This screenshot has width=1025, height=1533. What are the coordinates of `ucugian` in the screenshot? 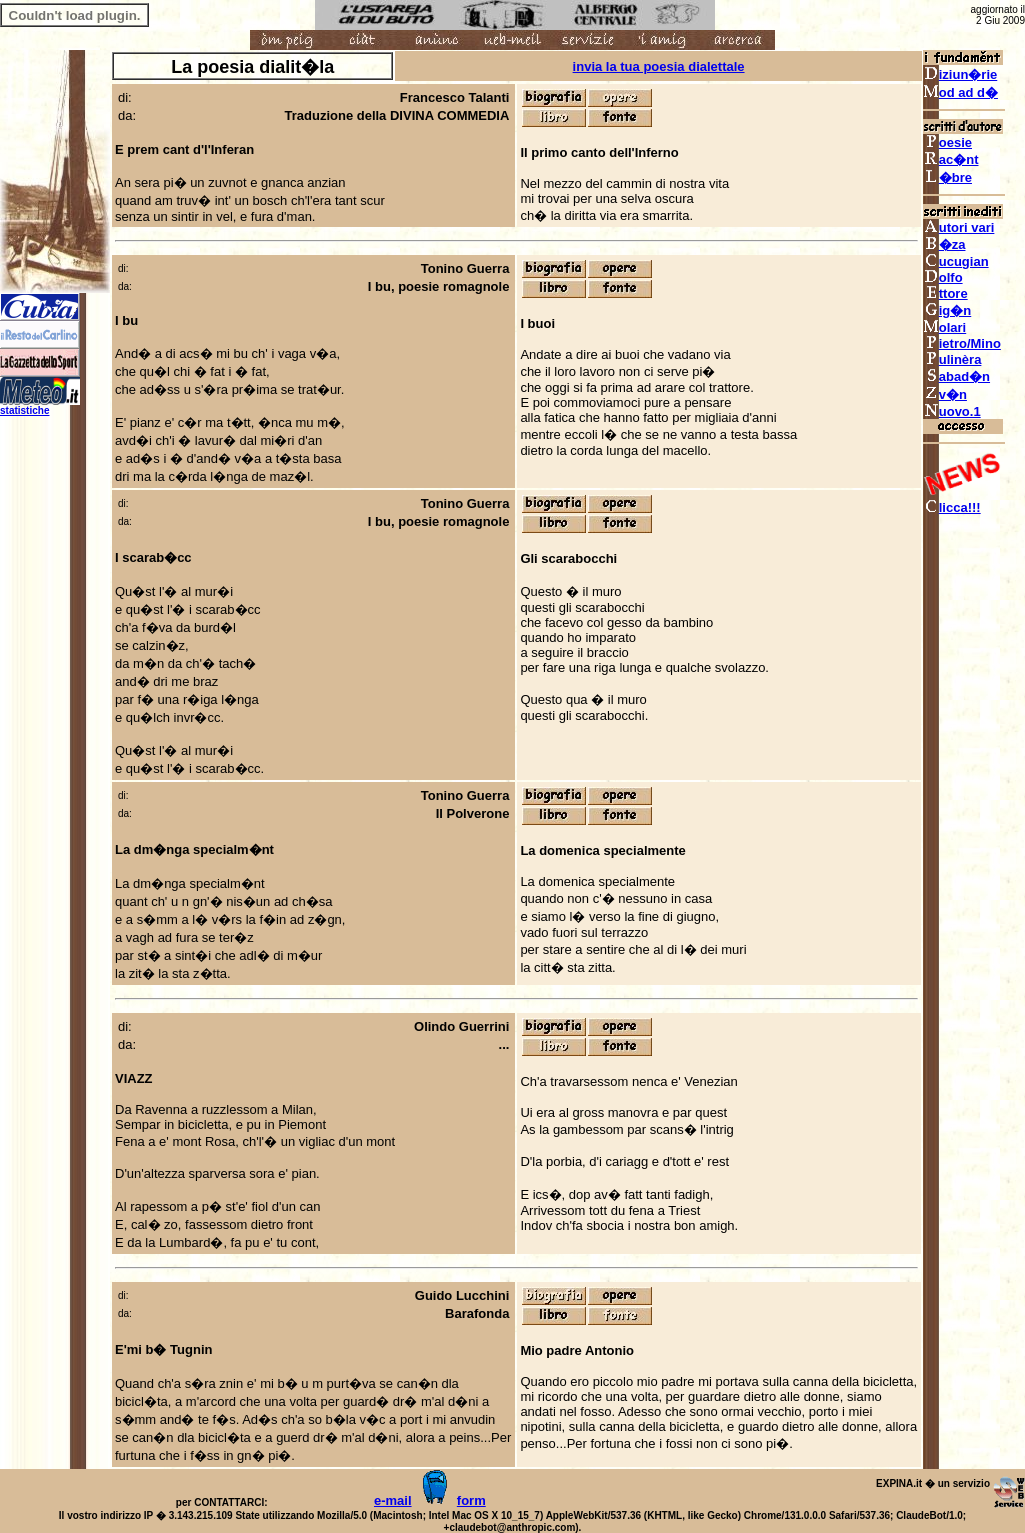 It's located at (956, 261).